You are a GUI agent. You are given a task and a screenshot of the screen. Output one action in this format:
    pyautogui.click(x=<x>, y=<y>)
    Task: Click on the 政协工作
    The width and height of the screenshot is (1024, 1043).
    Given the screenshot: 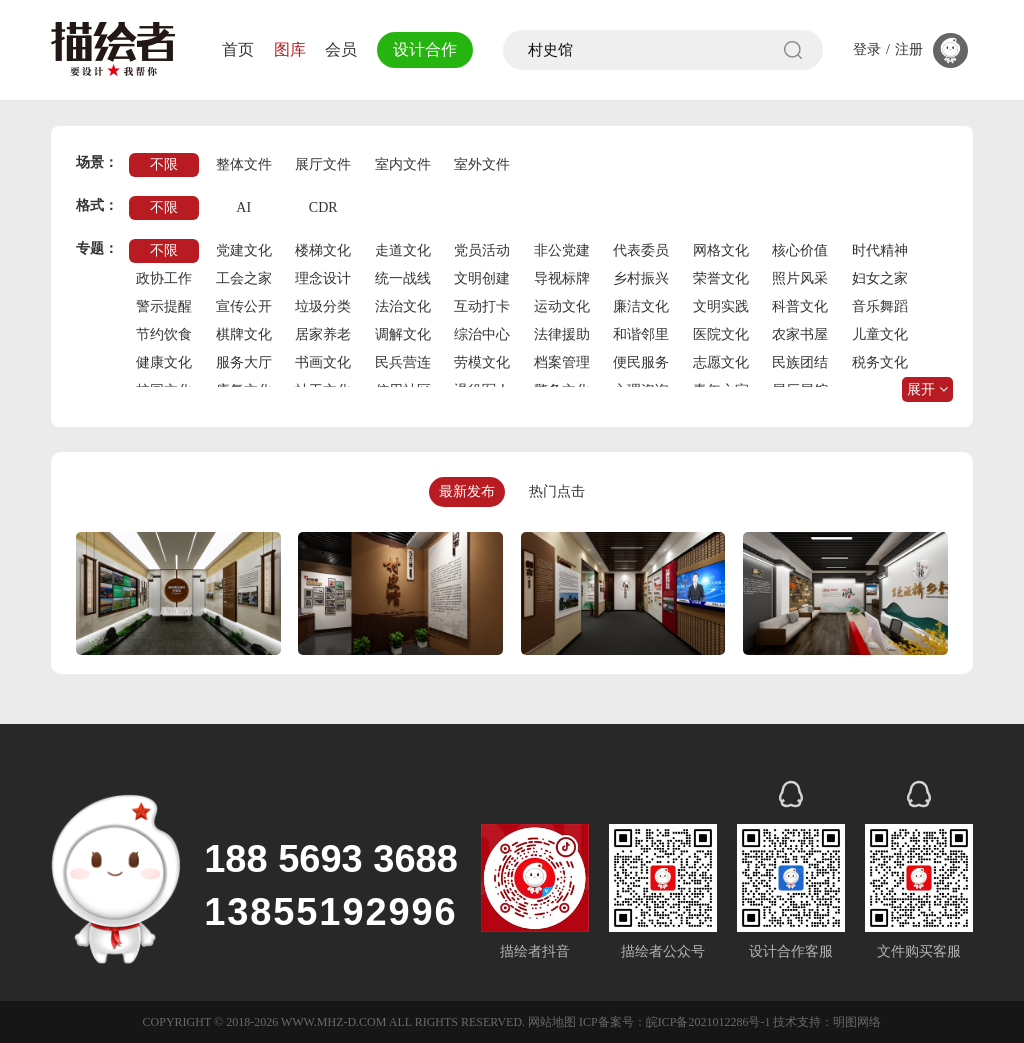 What is the action you would take?
    pyautogui.click(x=164, y=278)
    